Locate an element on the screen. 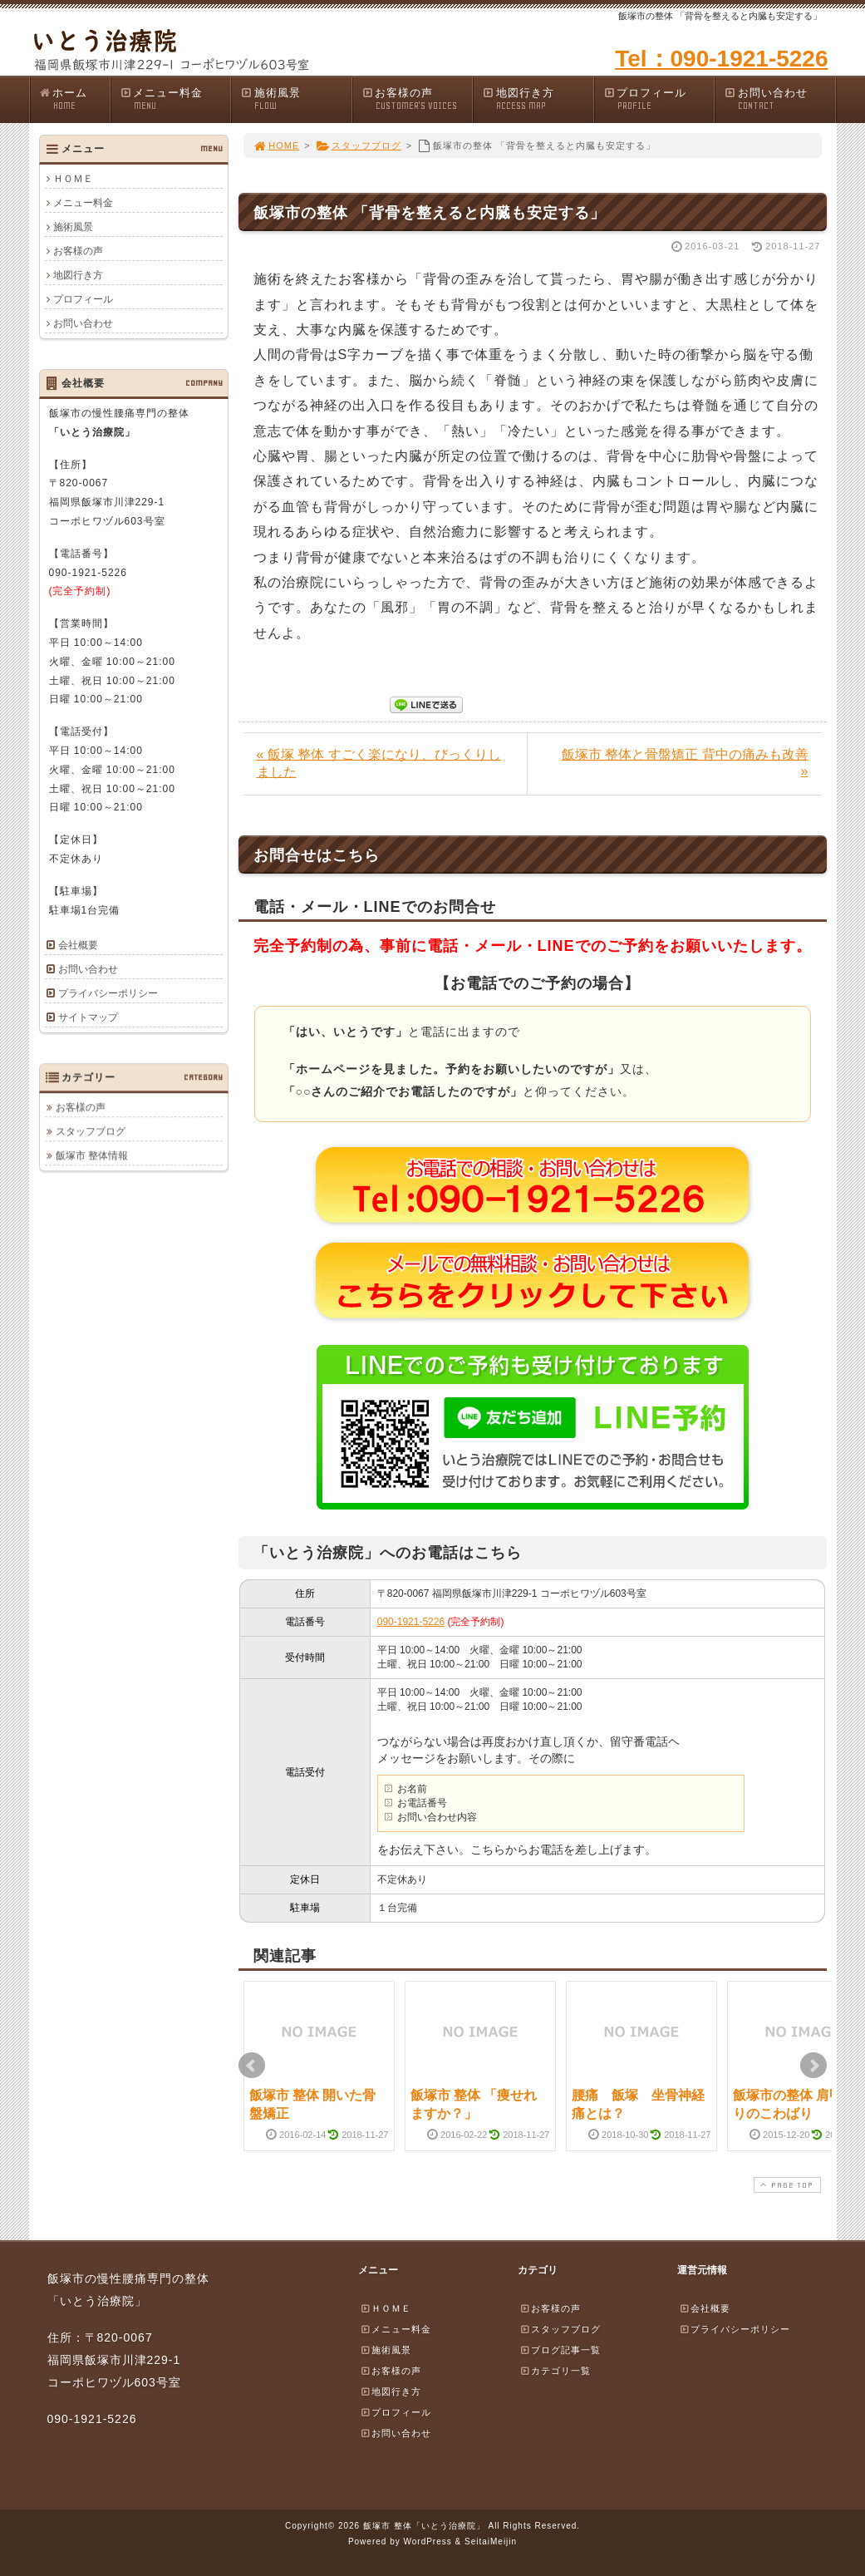 The image size is (865, 2576). 施術風景 is located at coordinates (295, 99).